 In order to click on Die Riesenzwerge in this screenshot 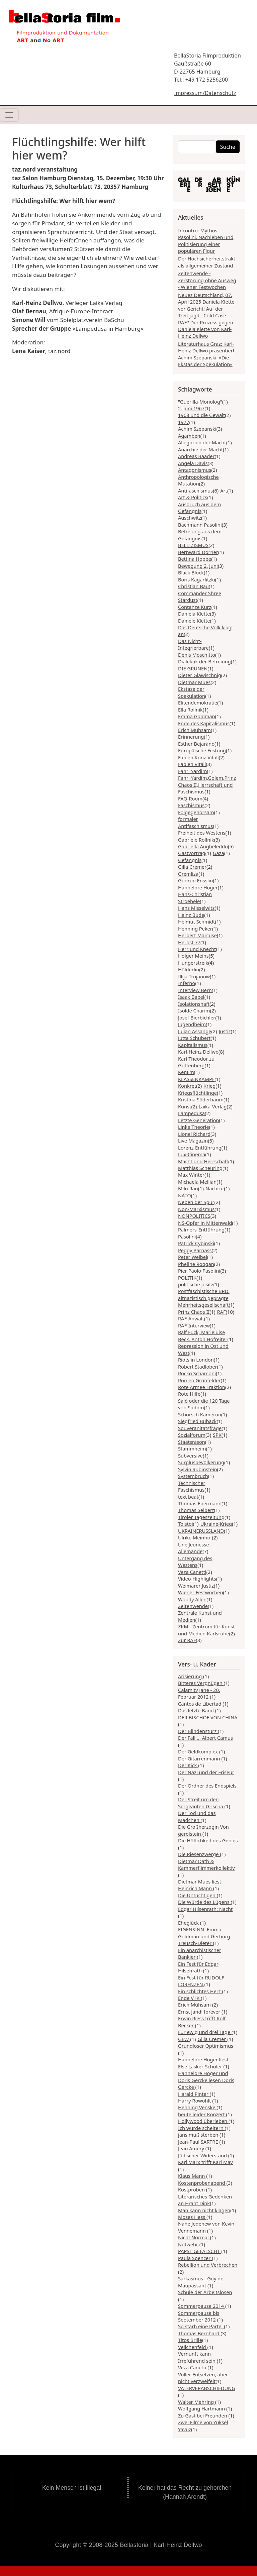, I will do `click(199, 1854)`.